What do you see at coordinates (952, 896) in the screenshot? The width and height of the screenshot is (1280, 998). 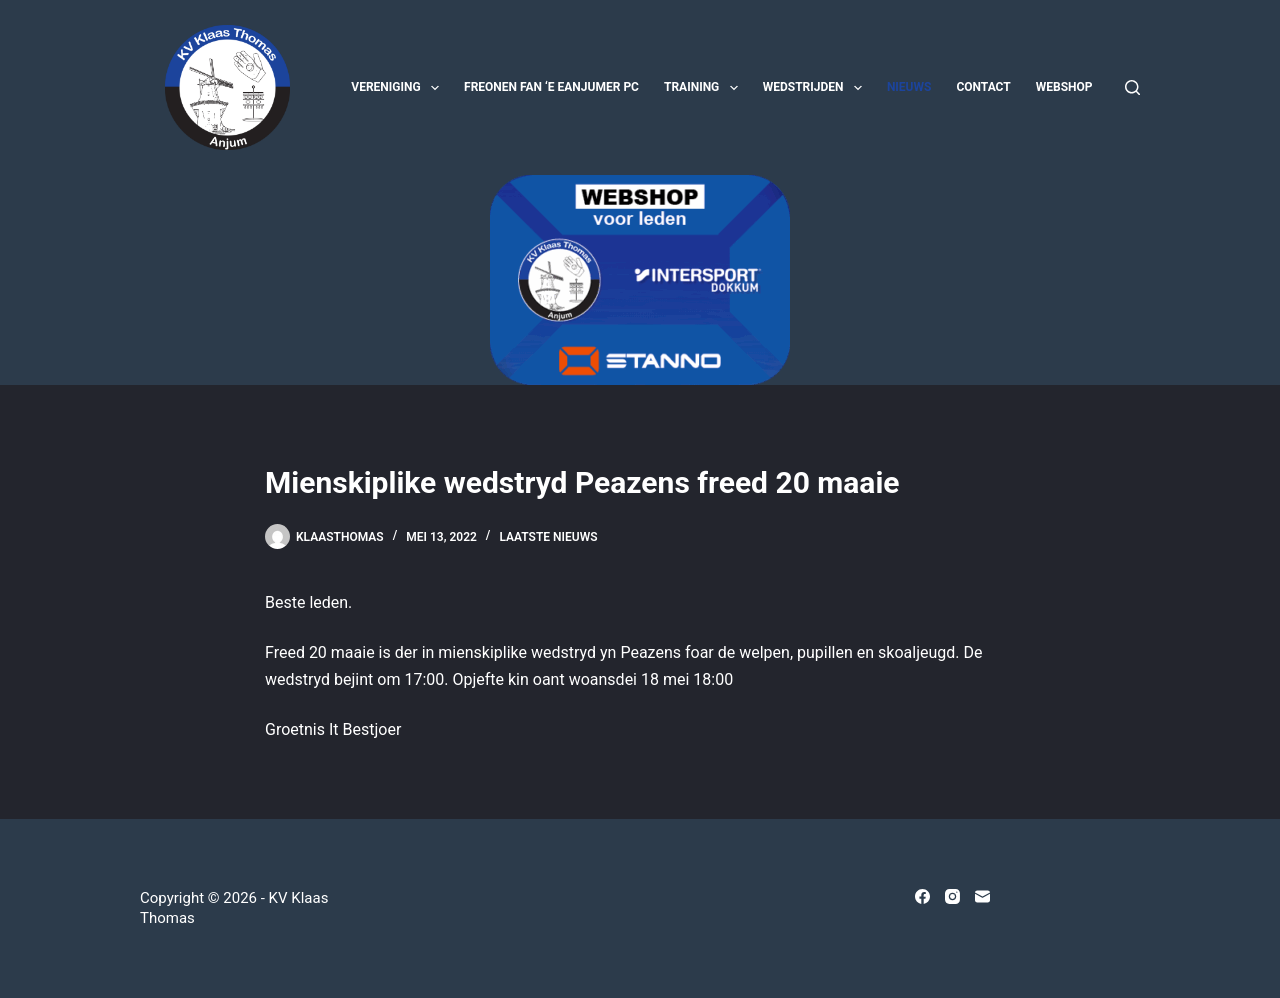 I see `[Instagram]` at bounding box center [952, 896].